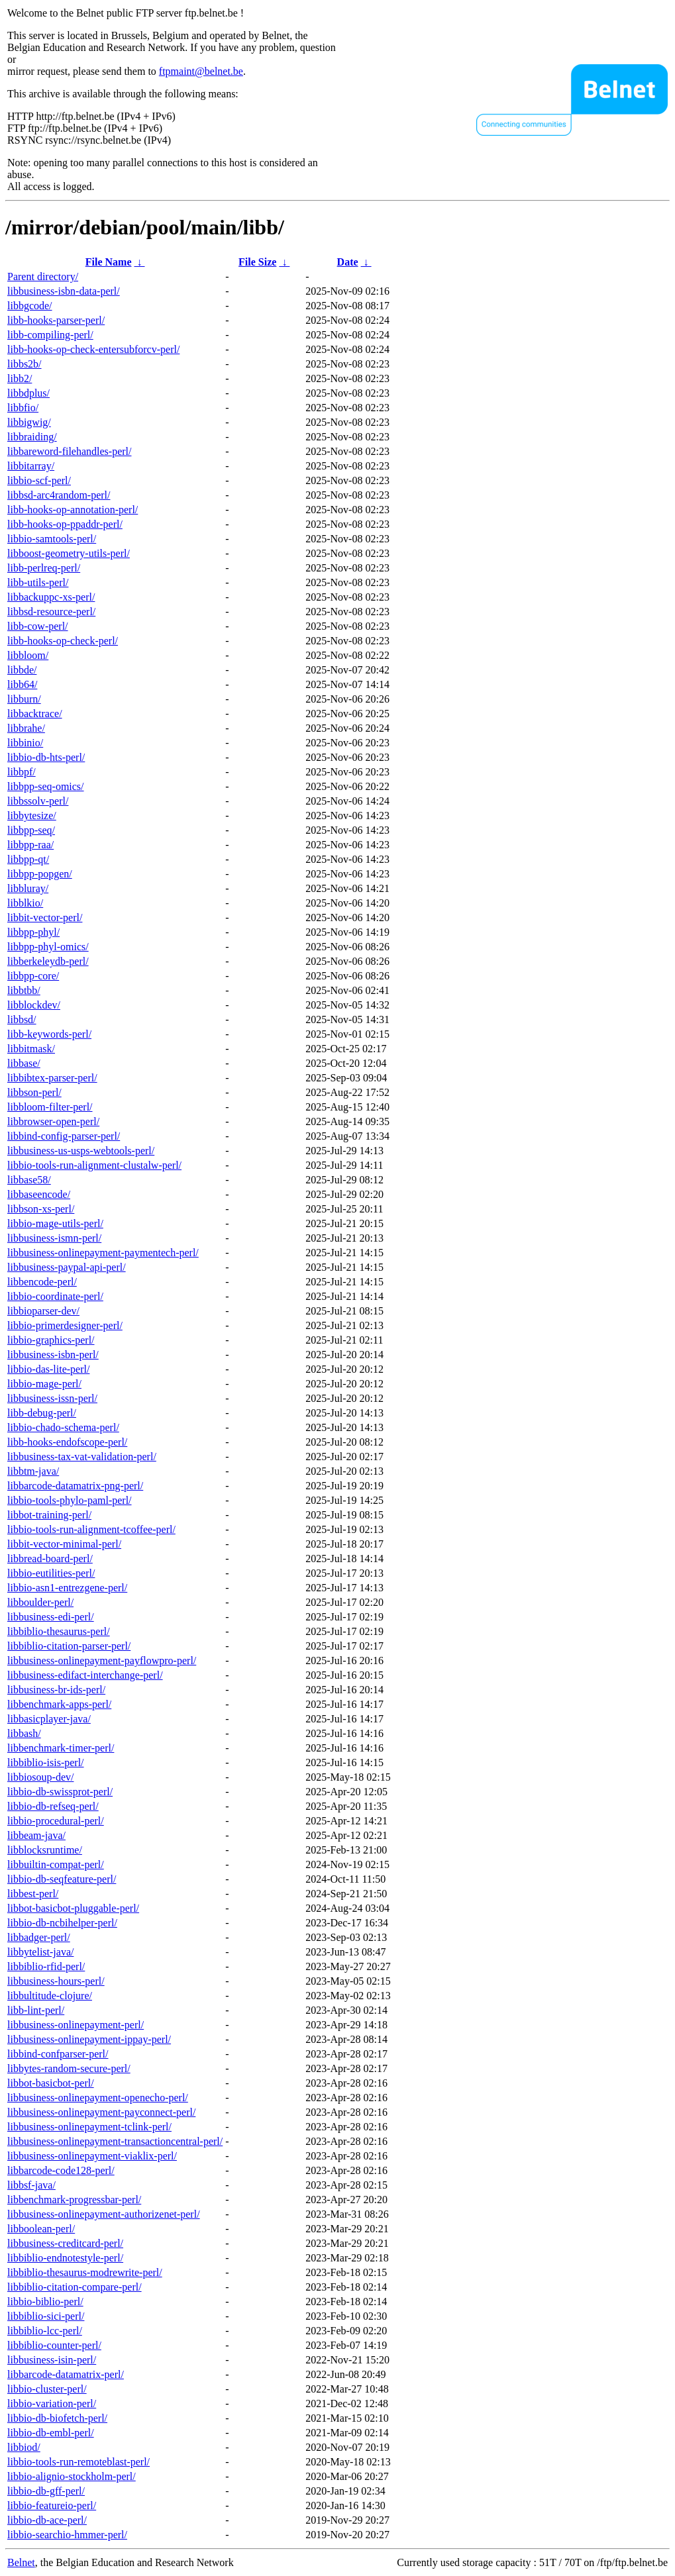 This screenshot has height=2576, width=675. I want to click on libbot-training-perl/, so click(49, 1514).